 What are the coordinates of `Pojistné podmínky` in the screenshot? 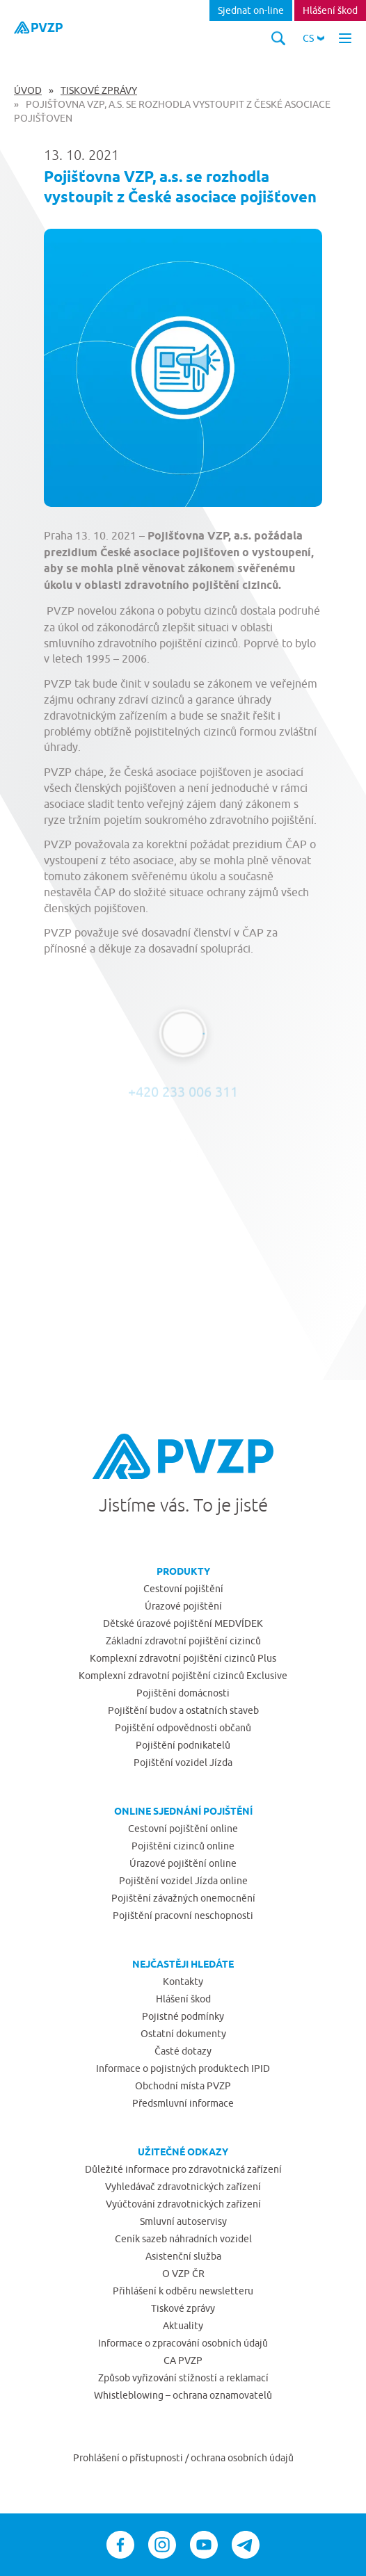 It's located at (183, 2016).